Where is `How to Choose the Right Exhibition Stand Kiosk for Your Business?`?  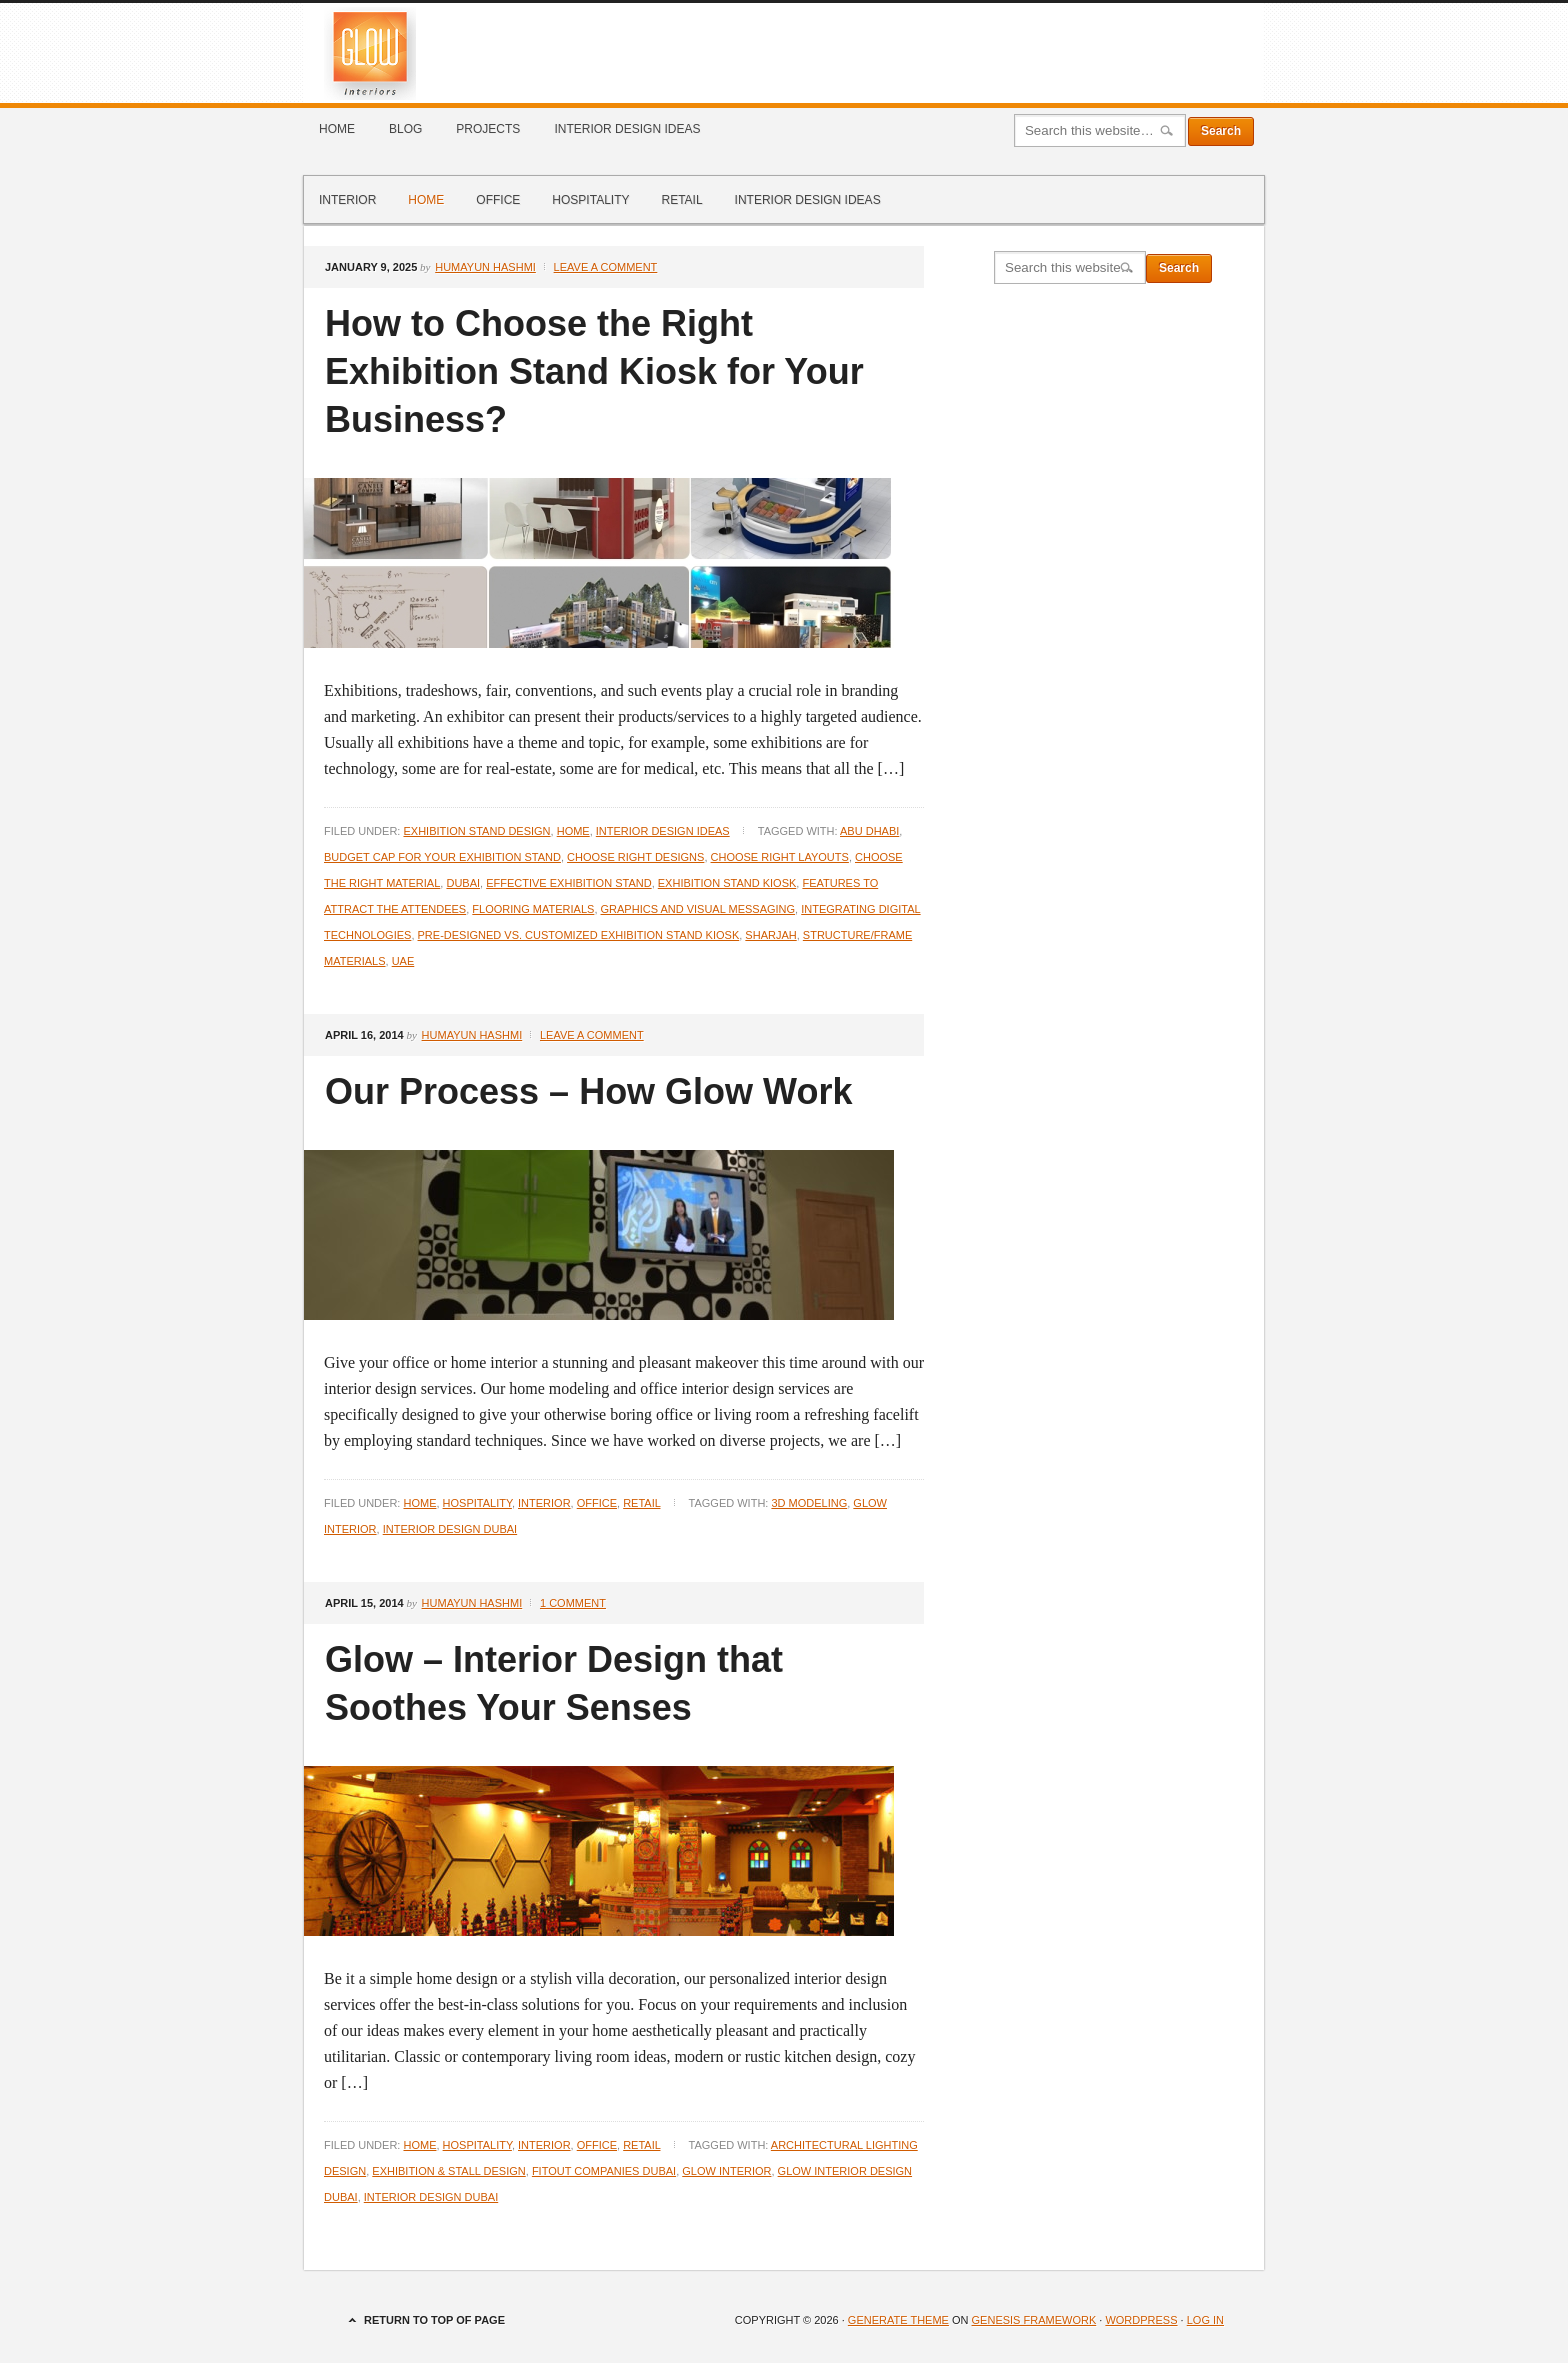
How to Choose the Right Exhibition Stand Kiosk for Your Business? is located at coordinates (594, 371).